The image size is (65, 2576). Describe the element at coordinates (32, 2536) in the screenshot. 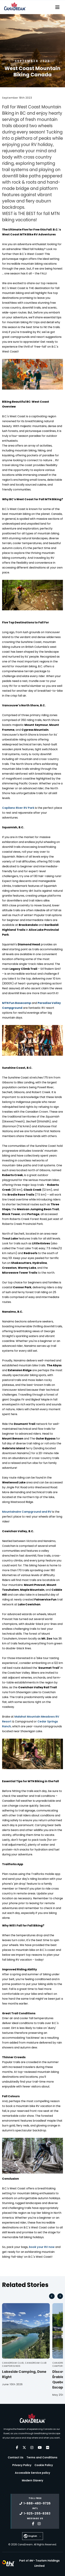

I see `English [button]` at that location.